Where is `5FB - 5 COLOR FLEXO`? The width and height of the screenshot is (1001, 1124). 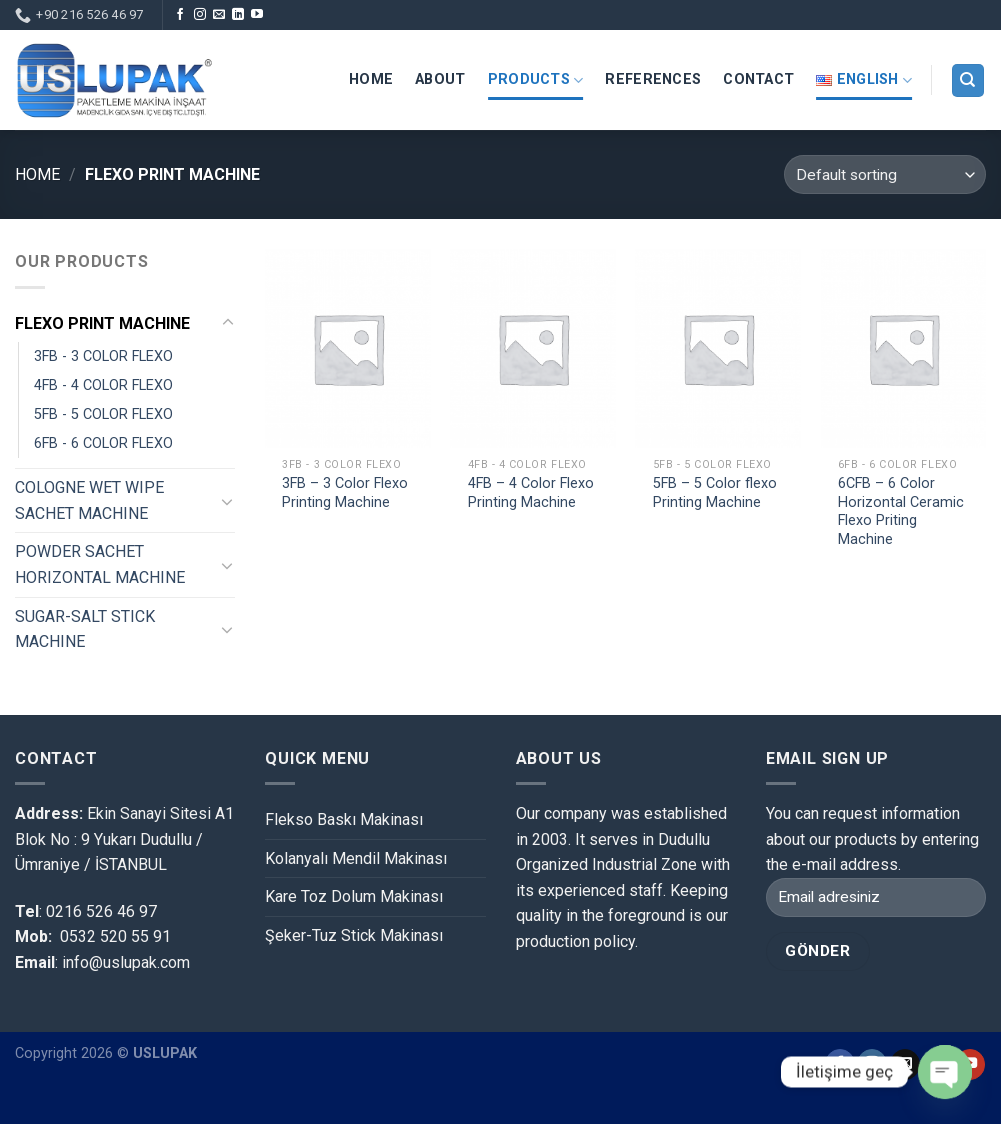 5FB - 5 COLOR FLEXO is located at coordinates (103, 414).